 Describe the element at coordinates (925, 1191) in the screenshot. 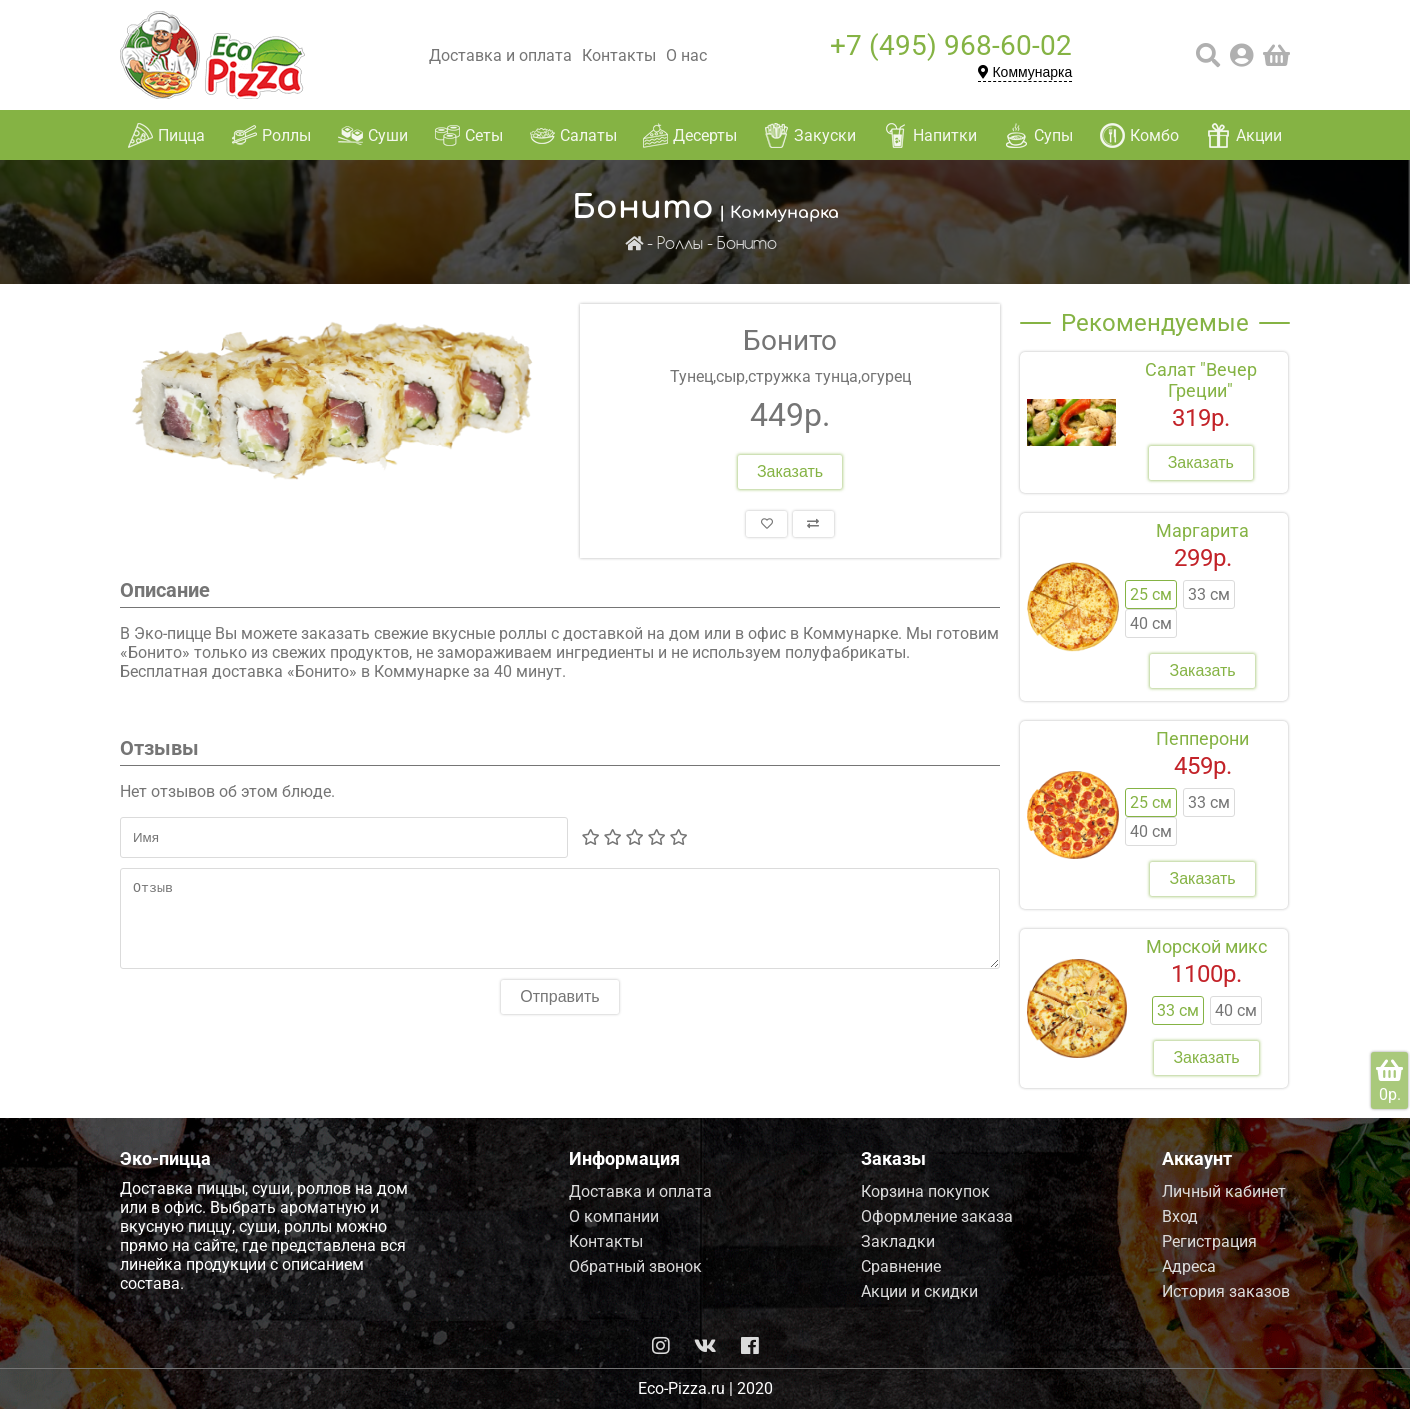

I see `Корзина покупок` at that location.